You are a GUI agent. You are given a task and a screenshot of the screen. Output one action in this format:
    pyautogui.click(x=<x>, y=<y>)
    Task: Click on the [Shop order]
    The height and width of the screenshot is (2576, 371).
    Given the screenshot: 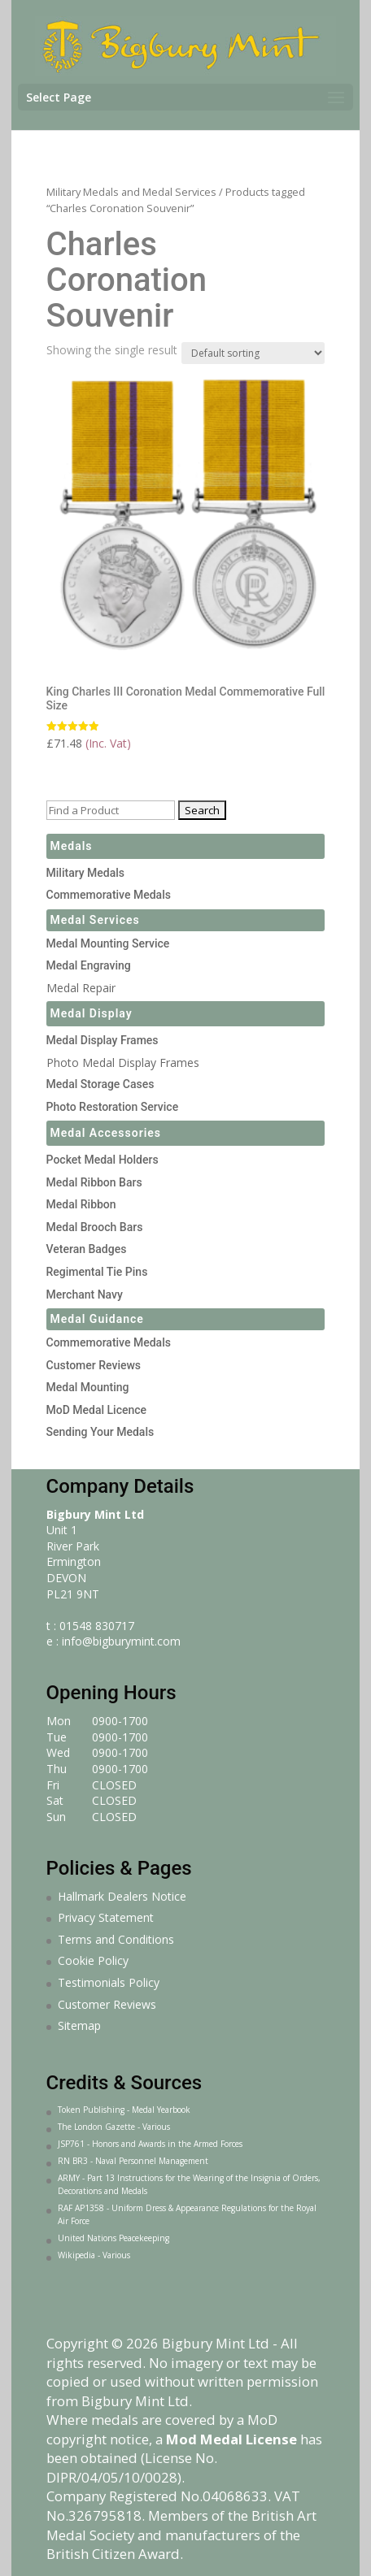 What is the action you would take?
    pyautogui.click(x=253, y=353)
    